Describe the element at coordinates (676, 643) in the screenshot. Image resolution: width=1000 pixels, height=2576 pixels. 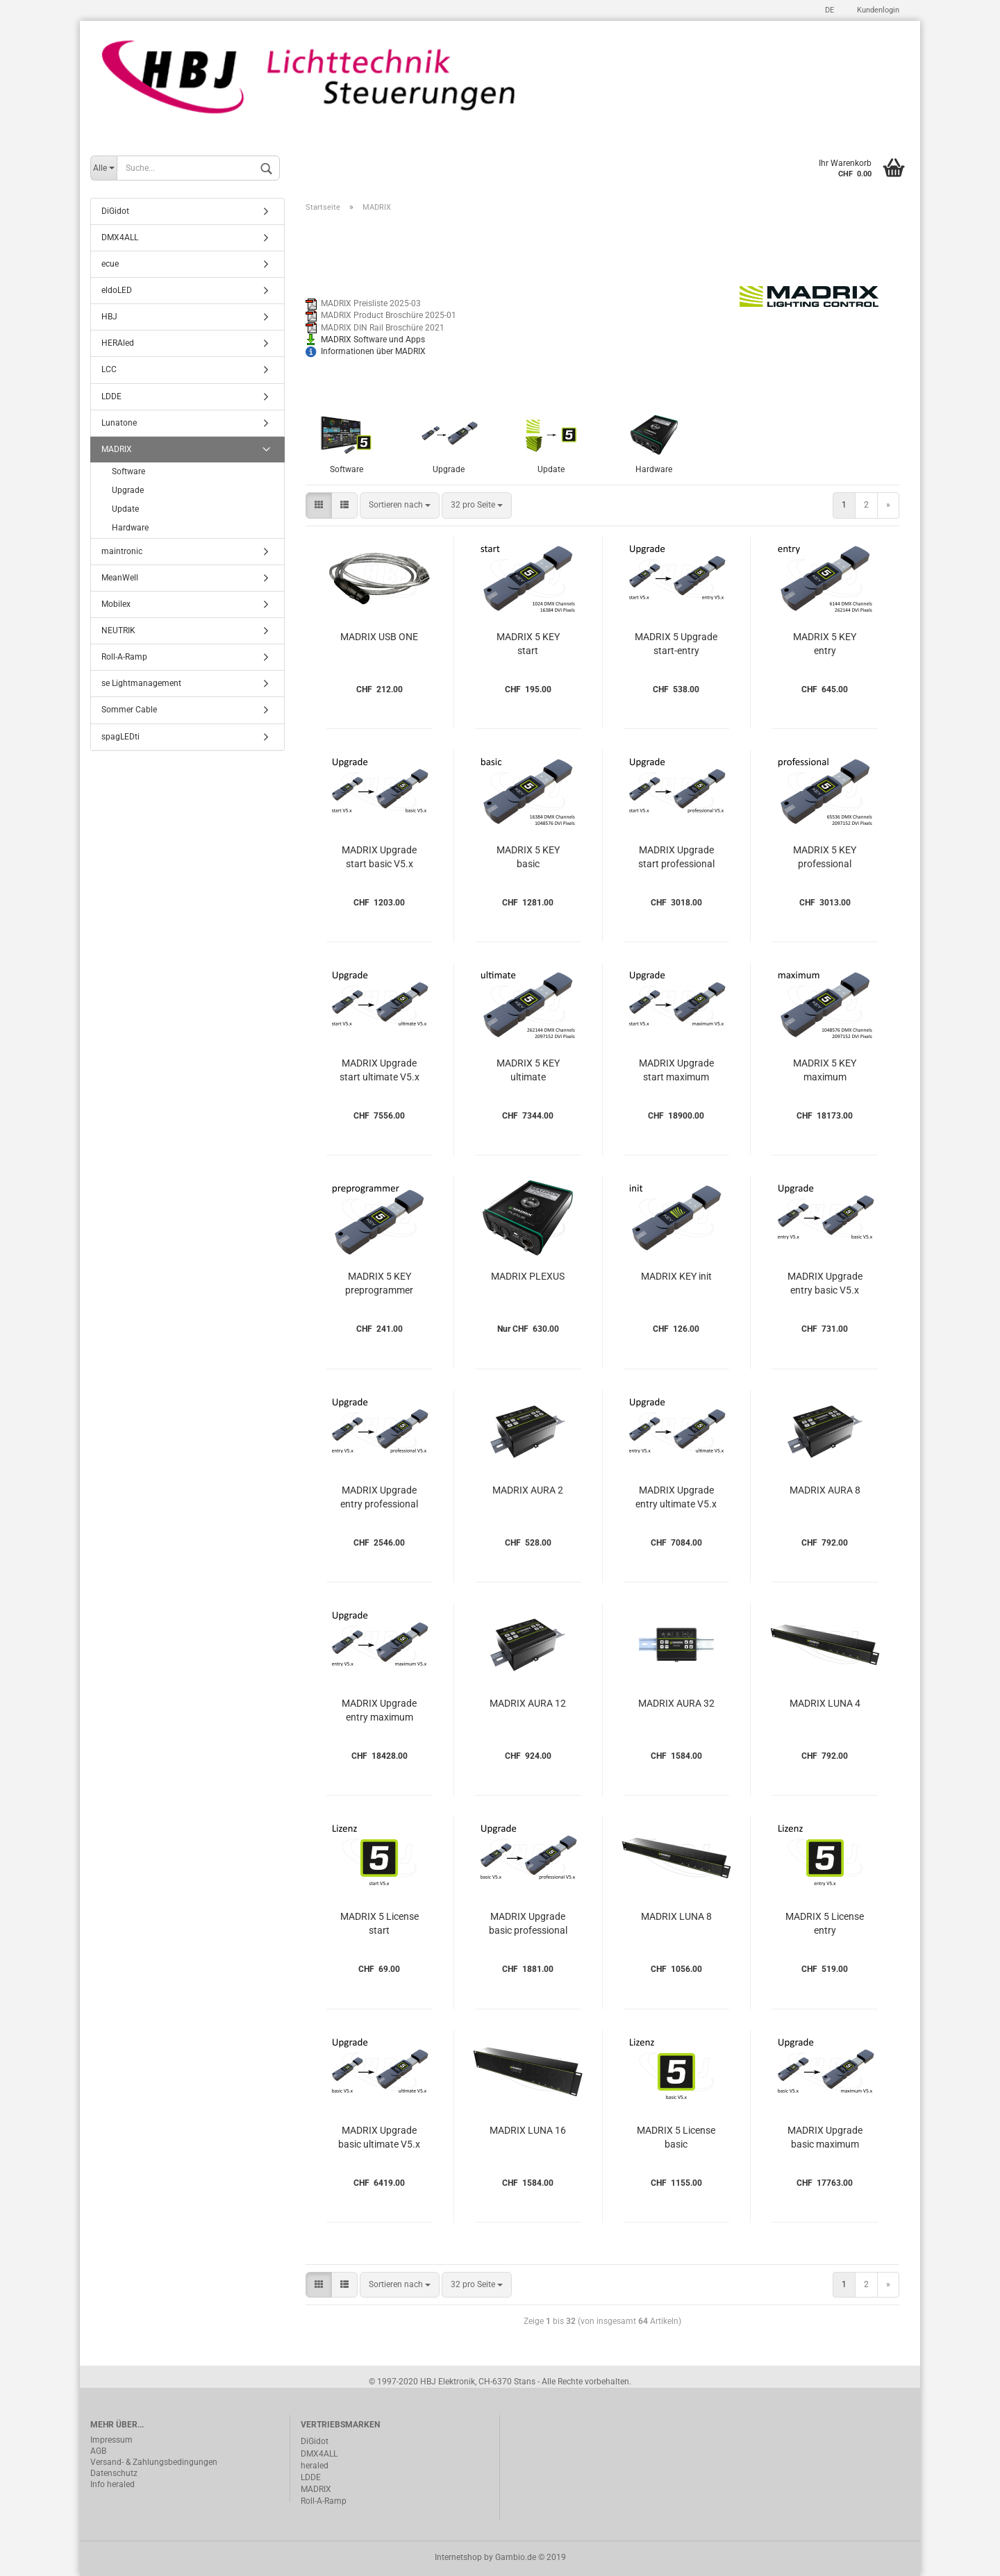
I see `MADRIX 5 Upgrade start-entry` at that location.